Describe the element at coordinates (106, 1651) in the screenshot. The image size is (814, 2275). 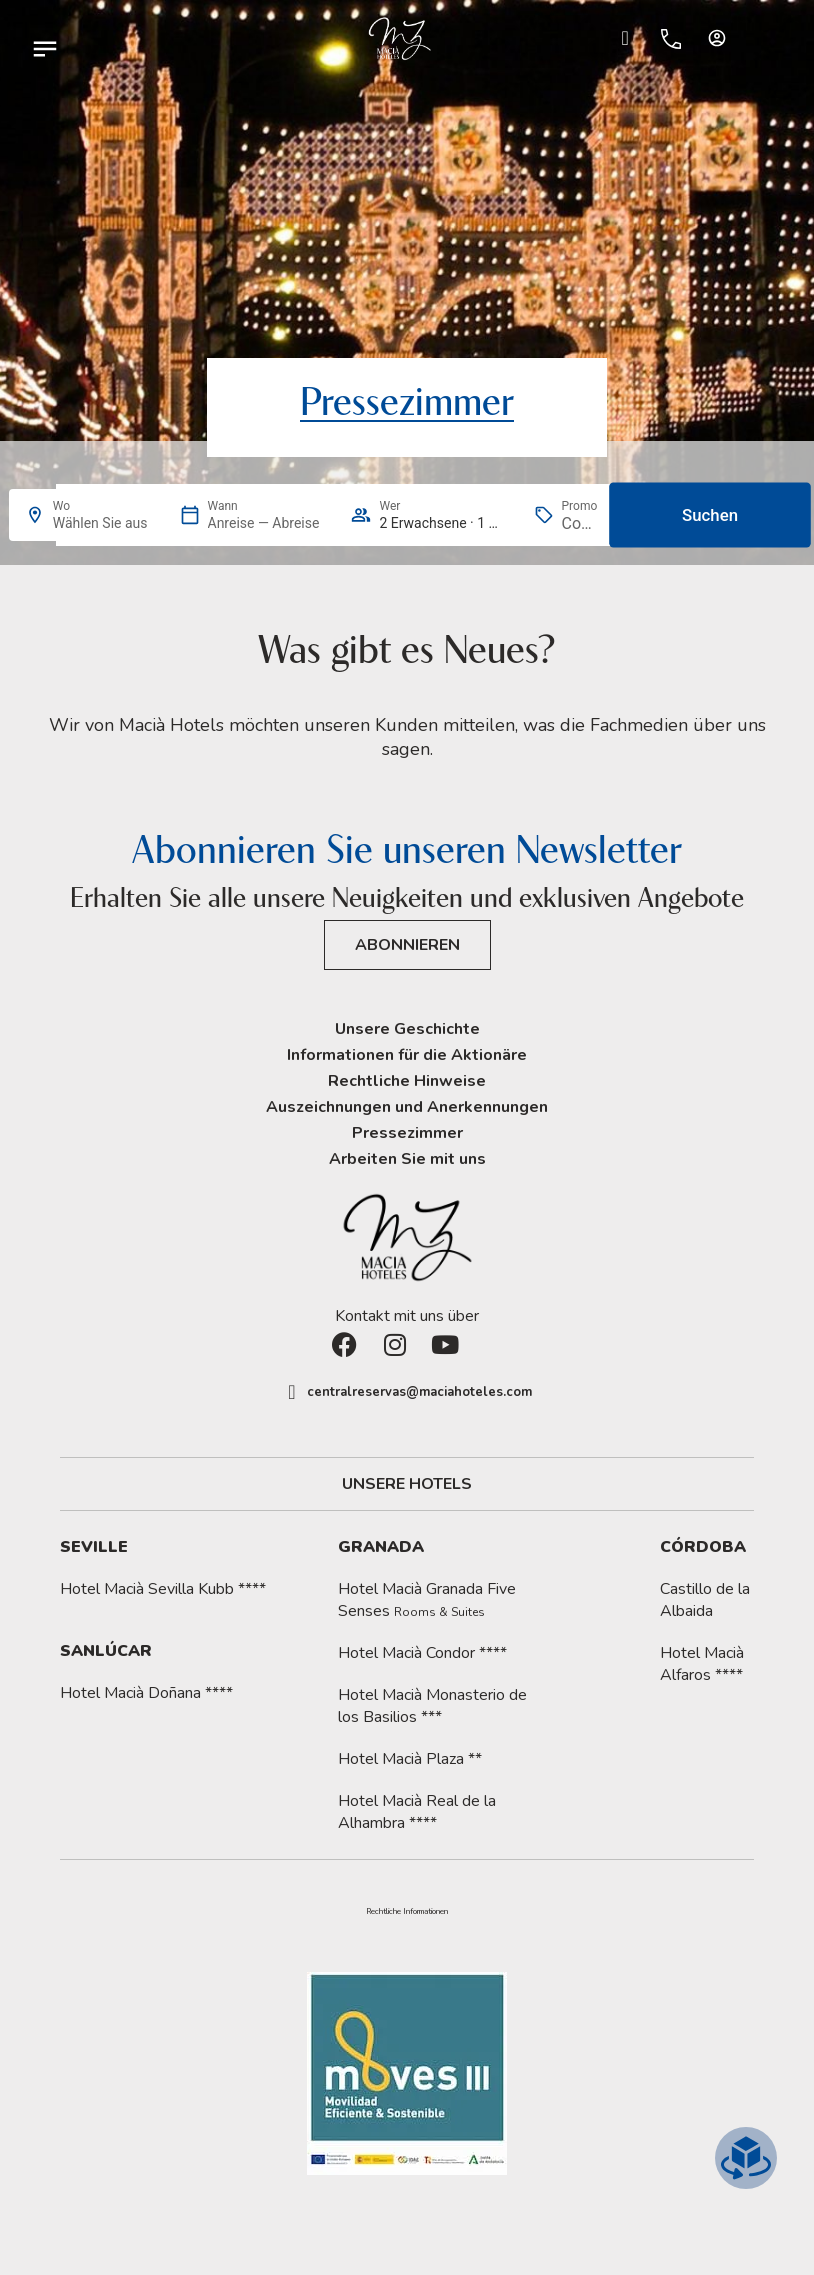
I see `Sanlúcar` at that location.